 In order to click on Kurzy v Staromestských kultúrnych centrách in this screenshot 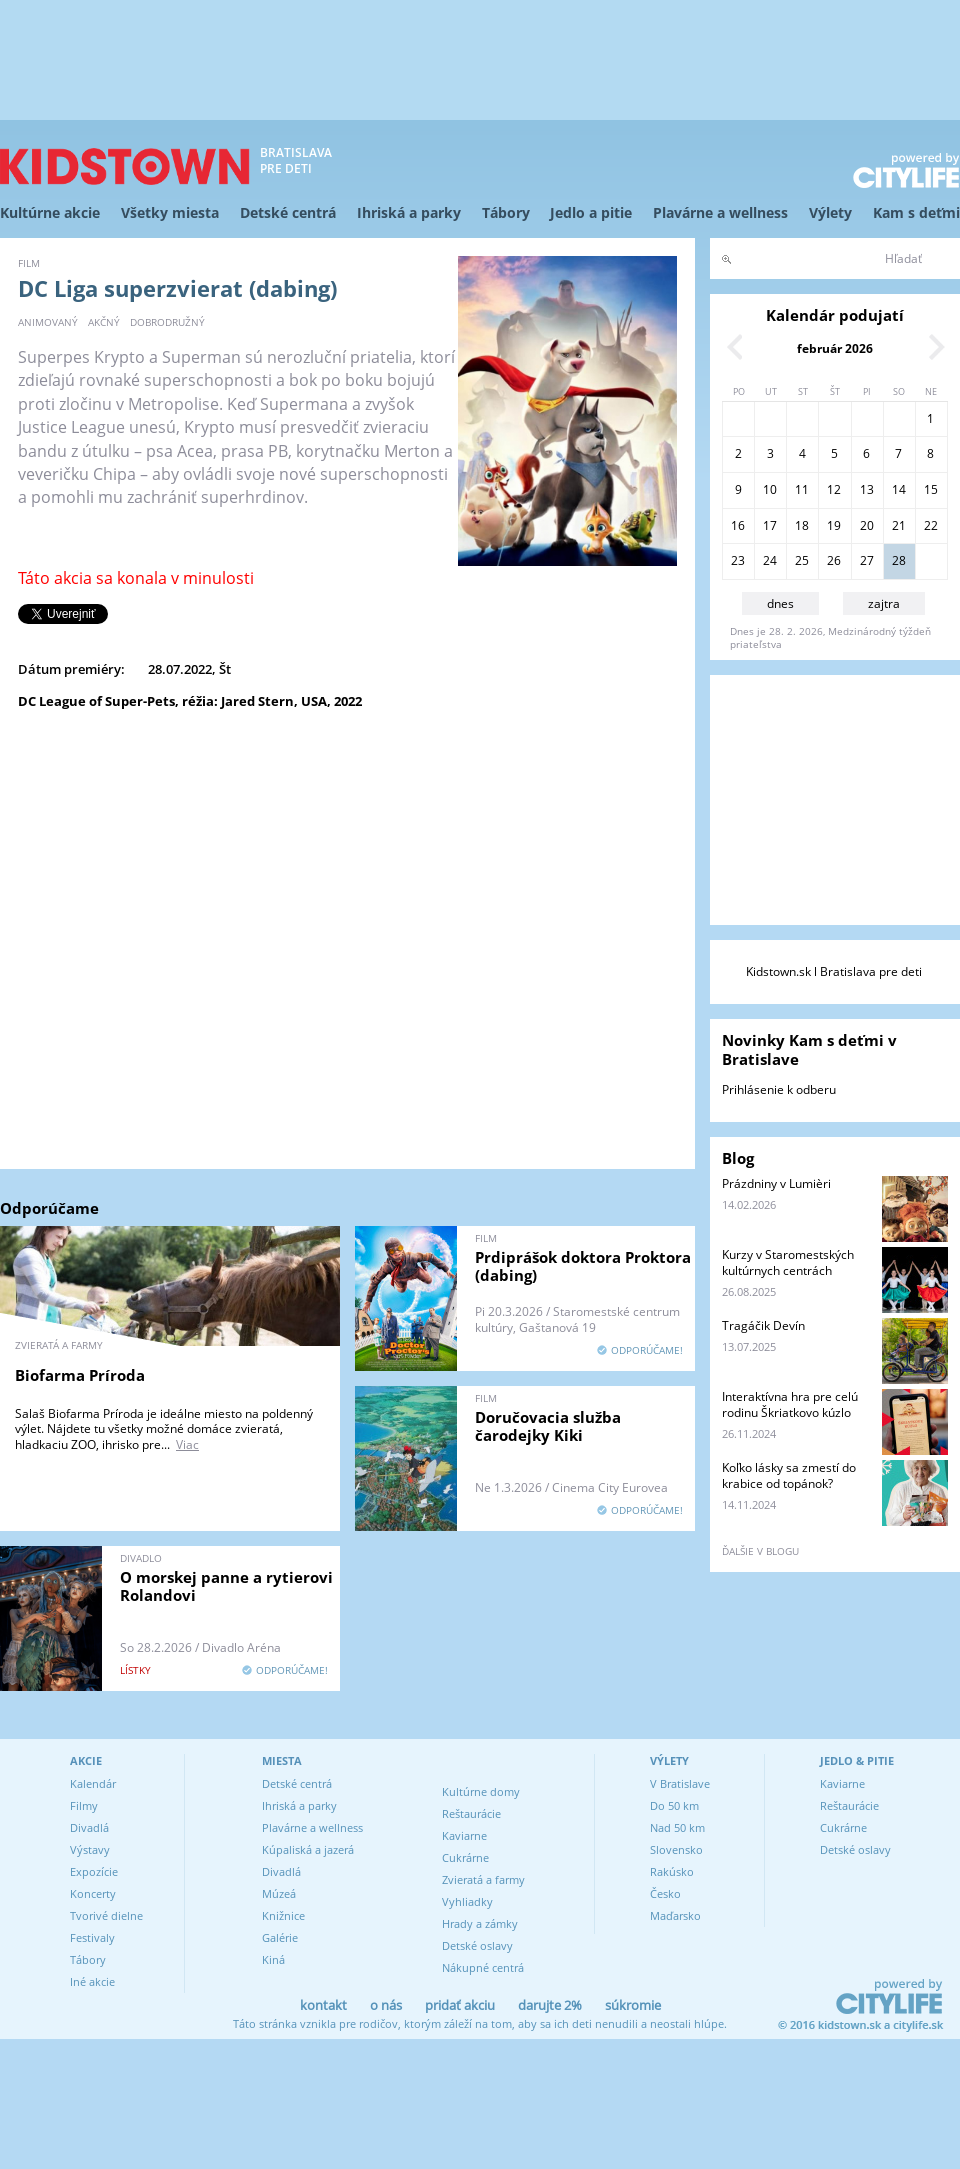, I will do `click(788, 1262)`.